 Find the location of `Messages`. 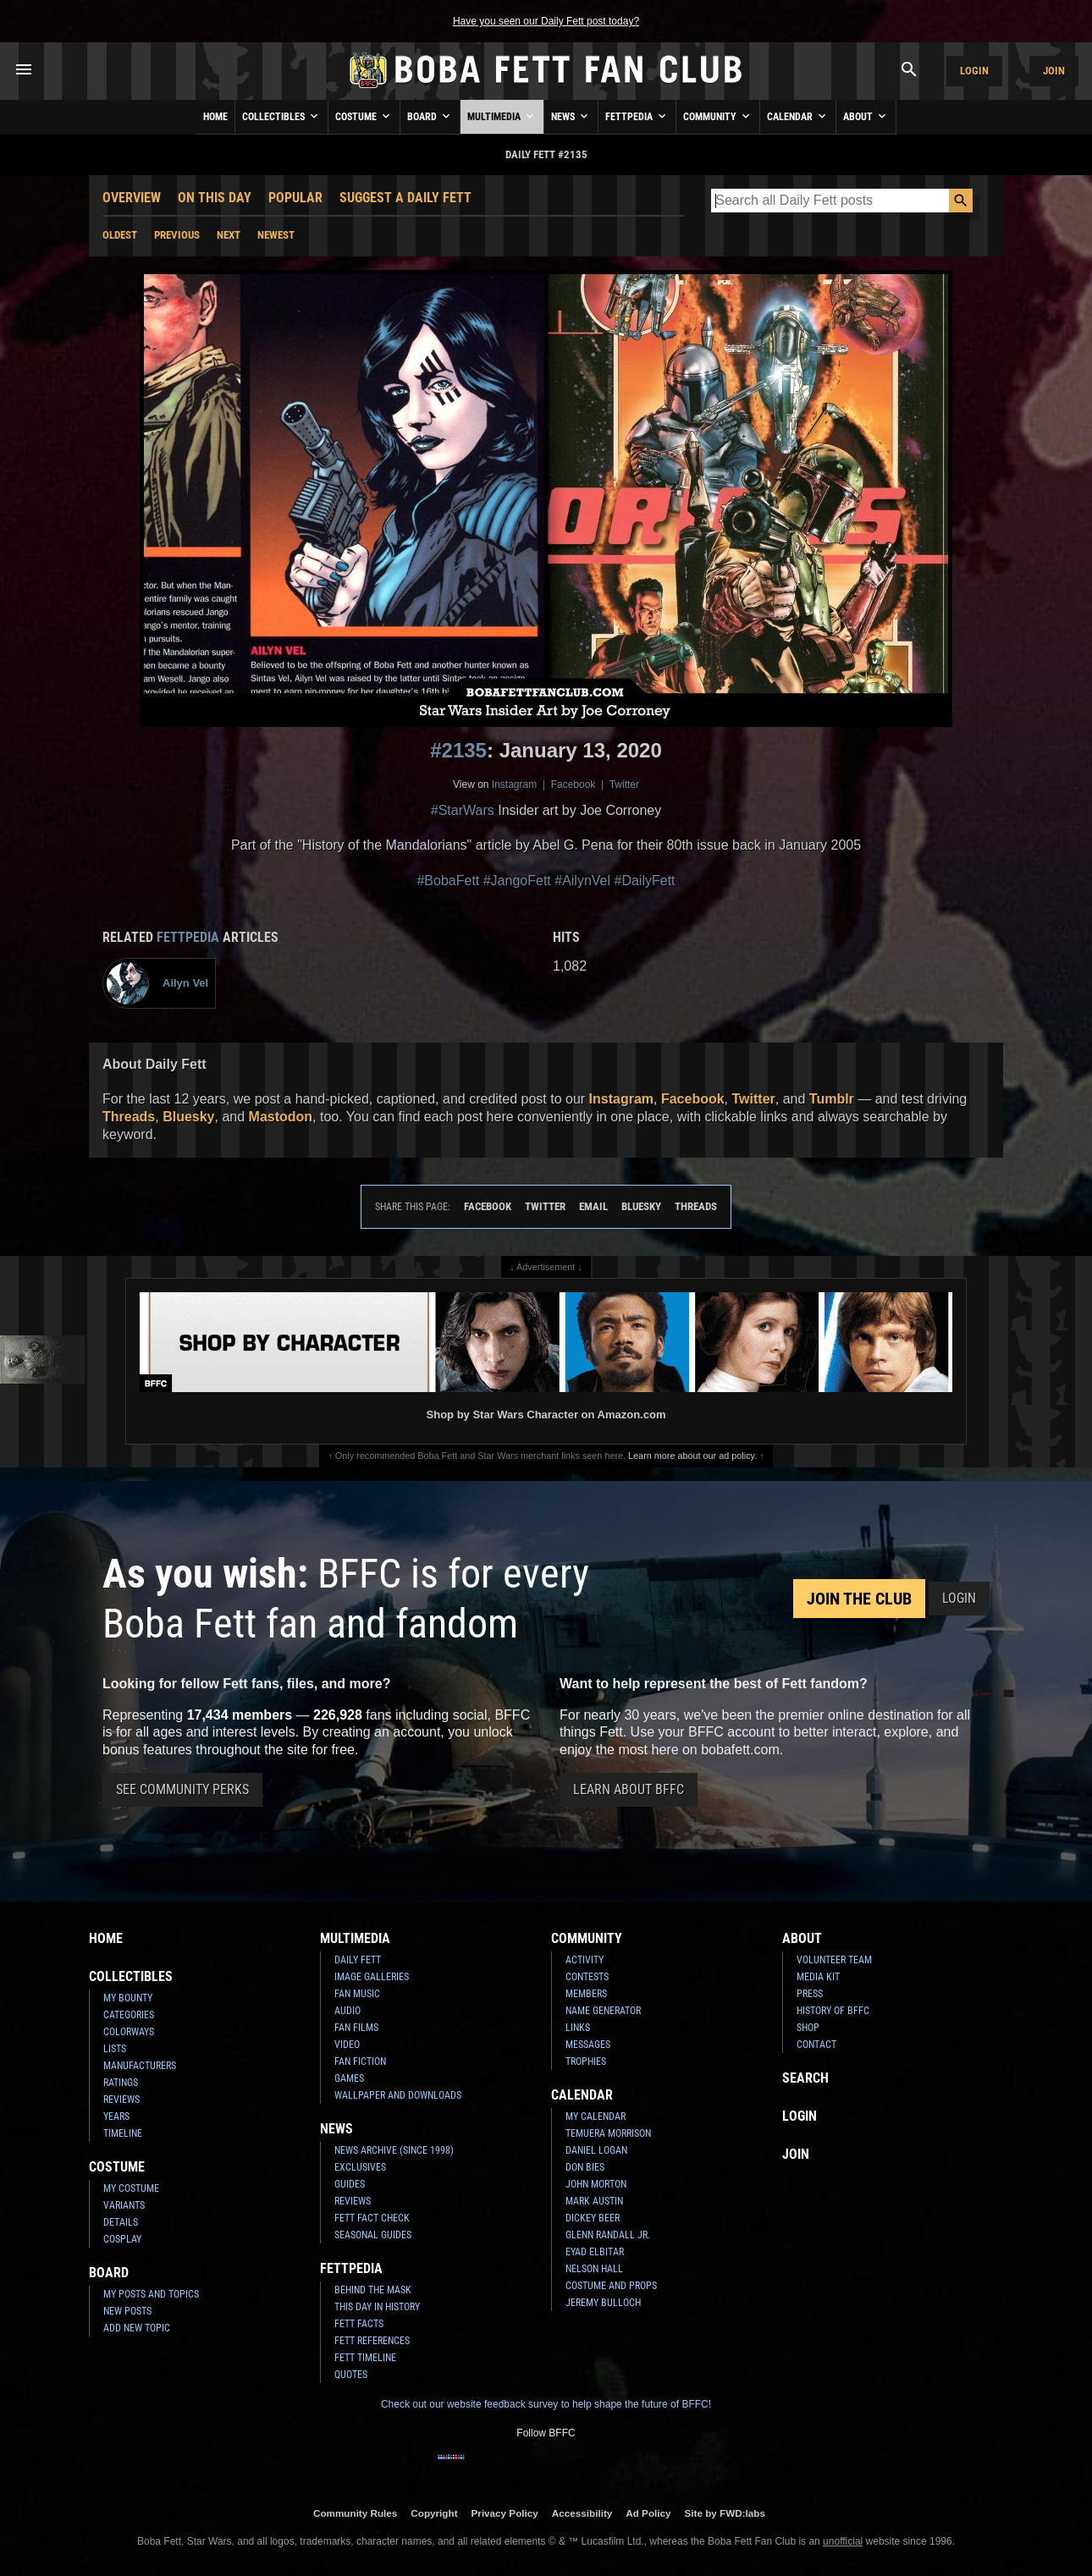

Messages is located at coordinates (587, 2044).